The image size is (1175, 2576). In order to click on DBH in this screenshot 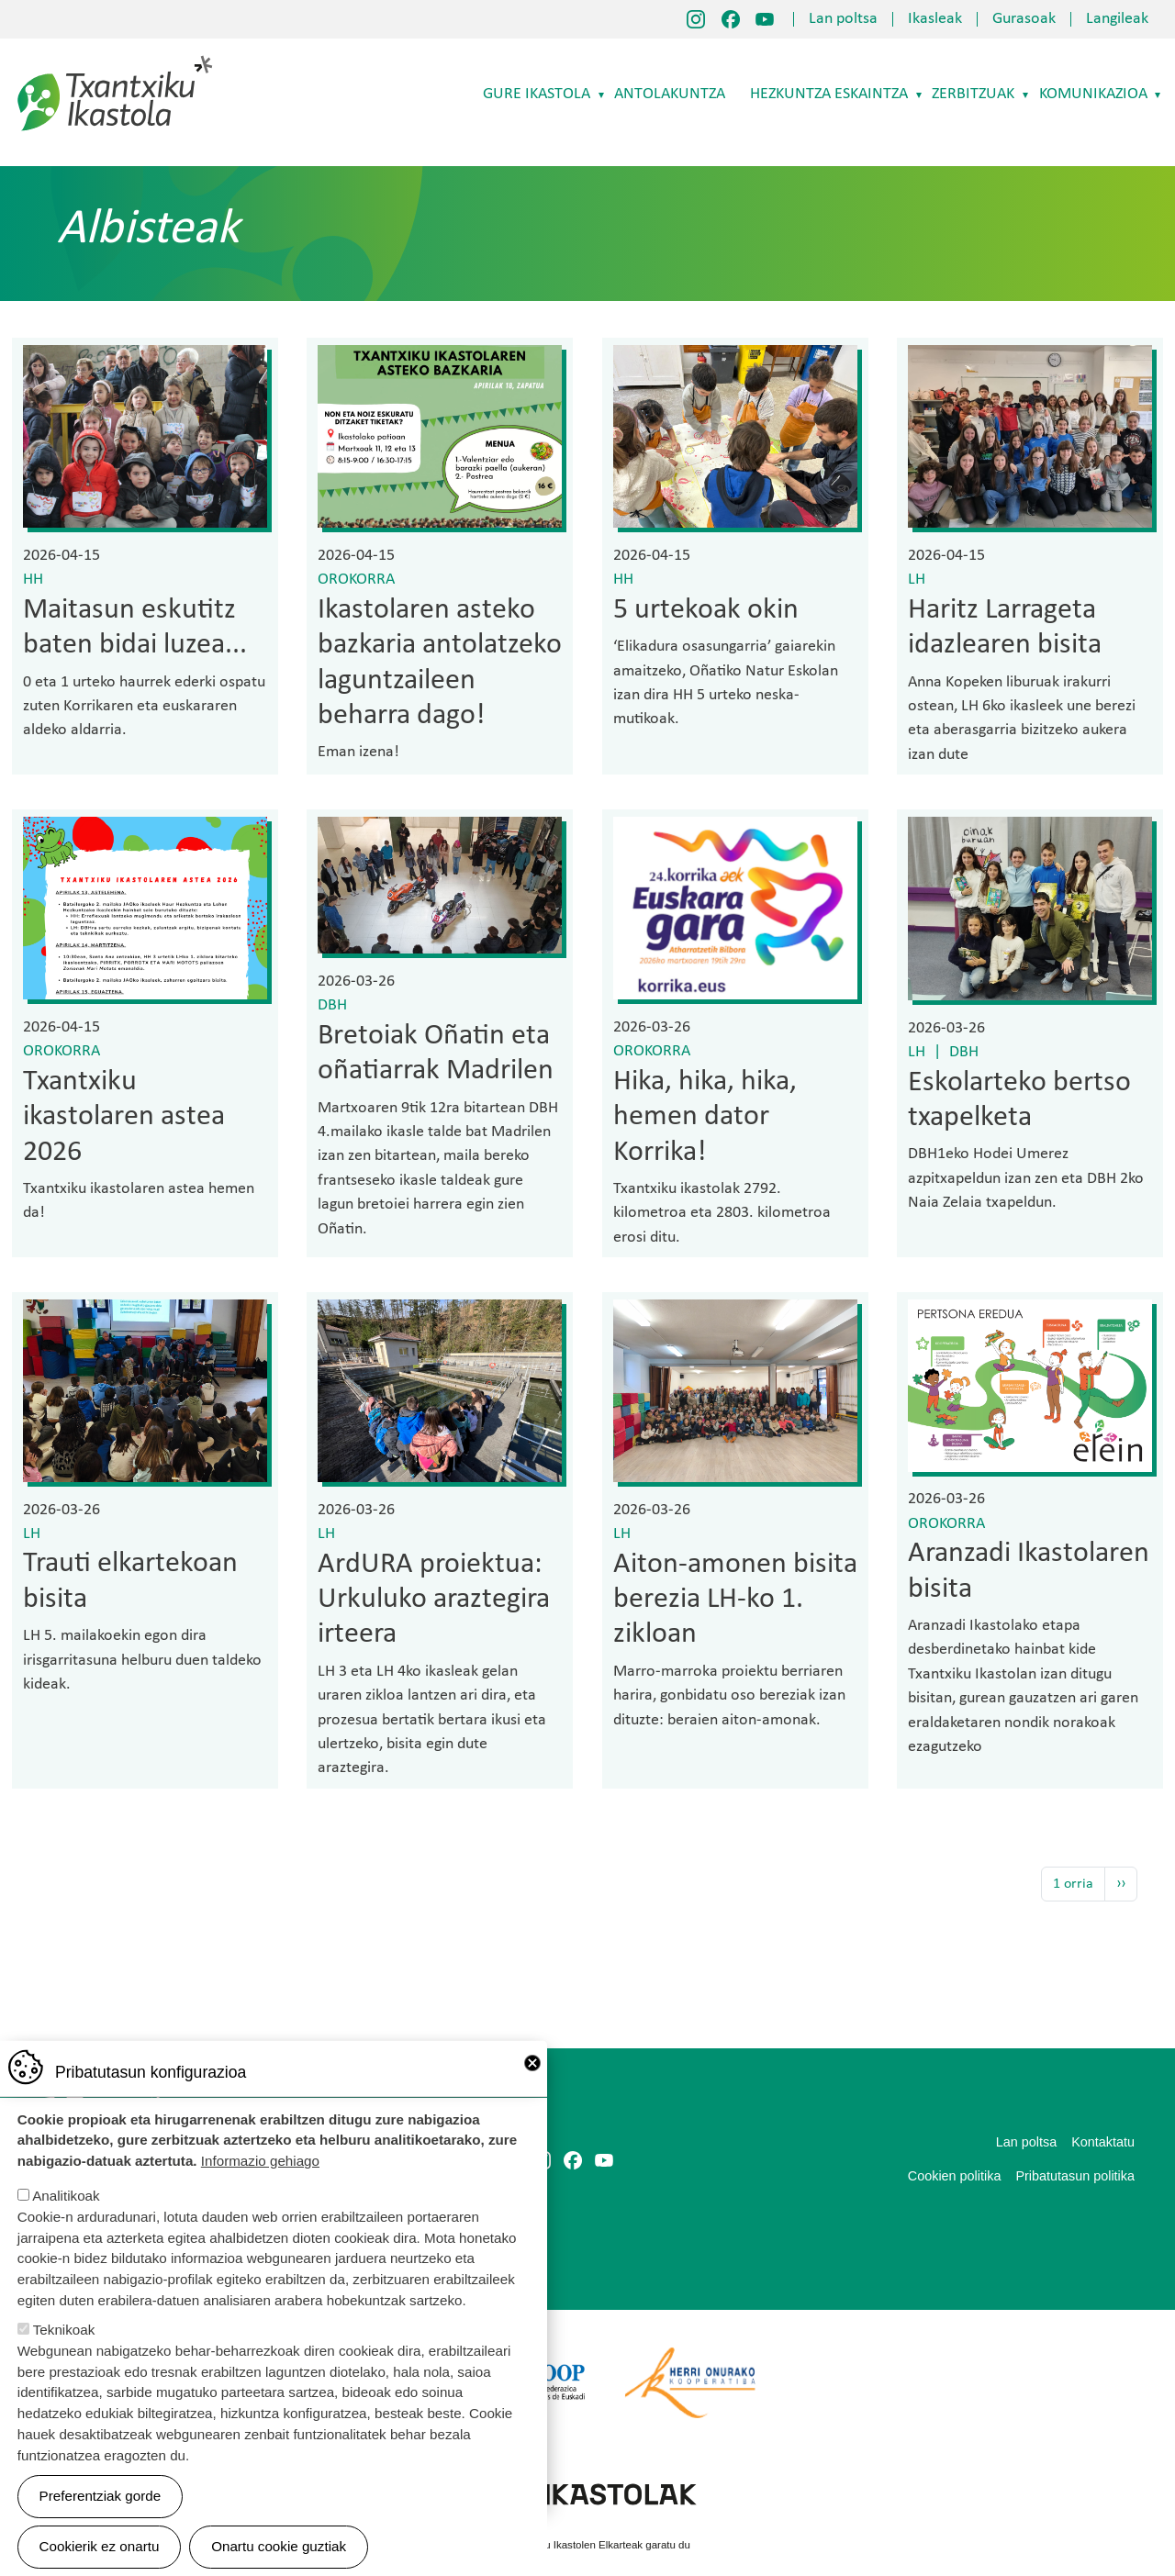, I will do `click(332, 1005)`.